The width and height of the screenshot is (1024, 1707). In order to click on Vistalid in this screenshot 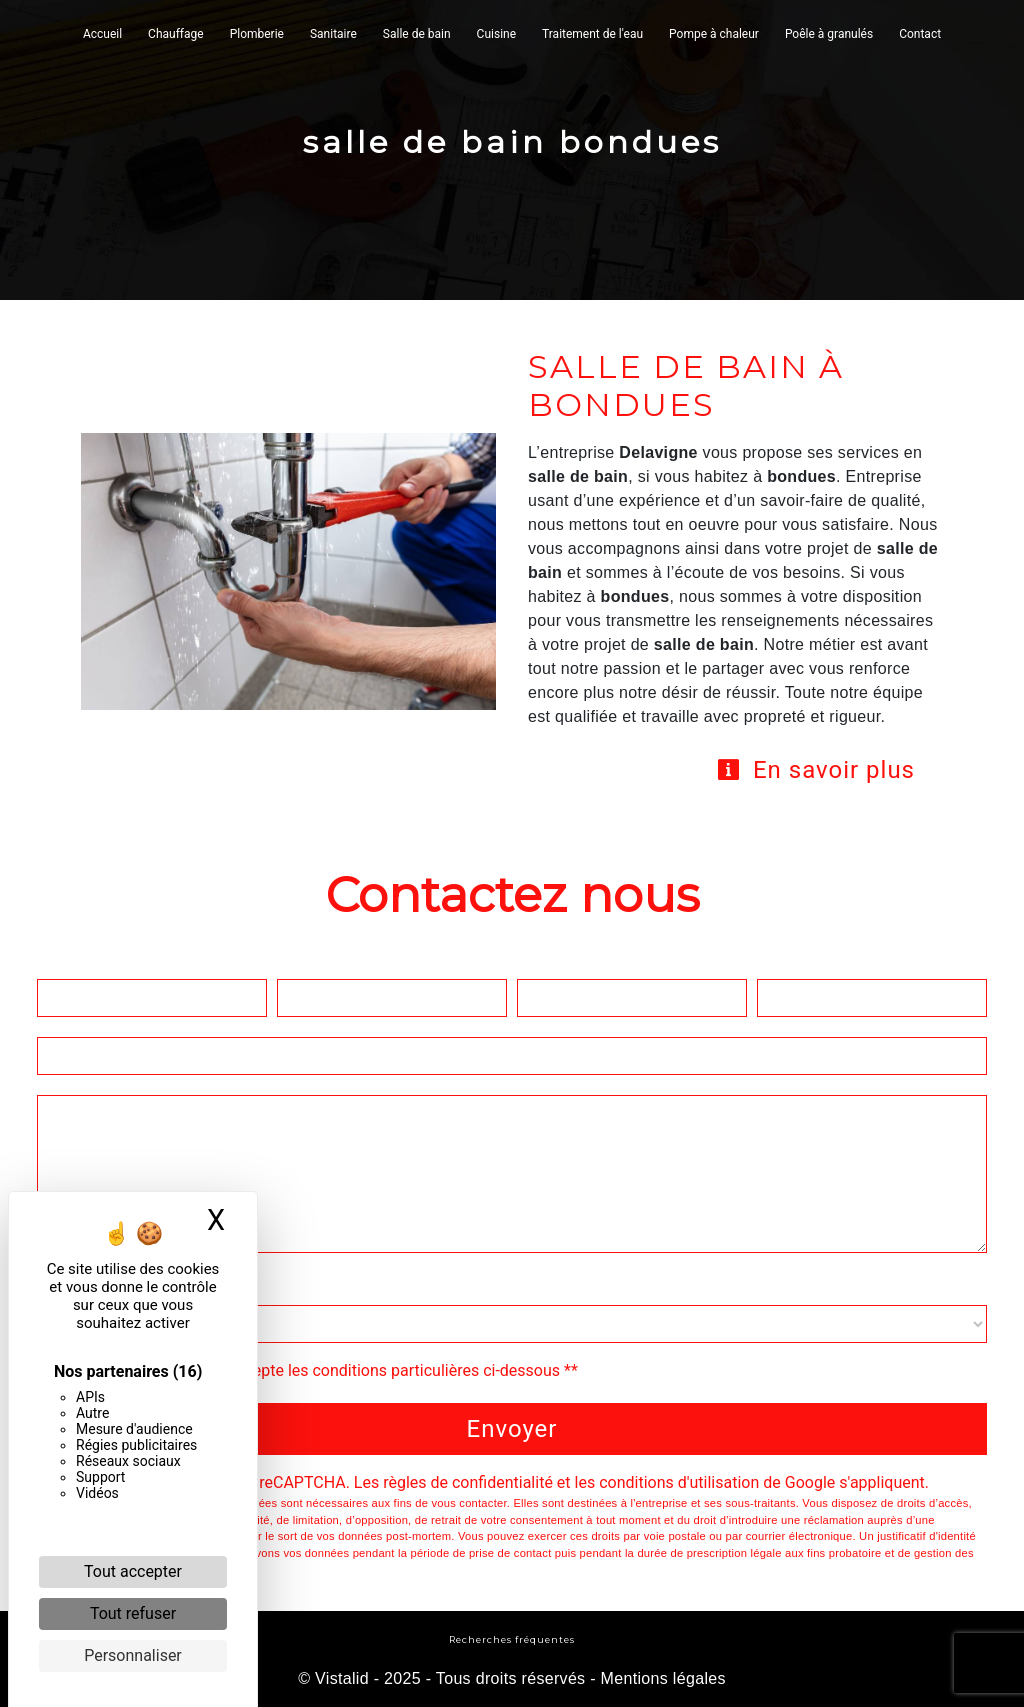, I will do `click(342, 1678)`.